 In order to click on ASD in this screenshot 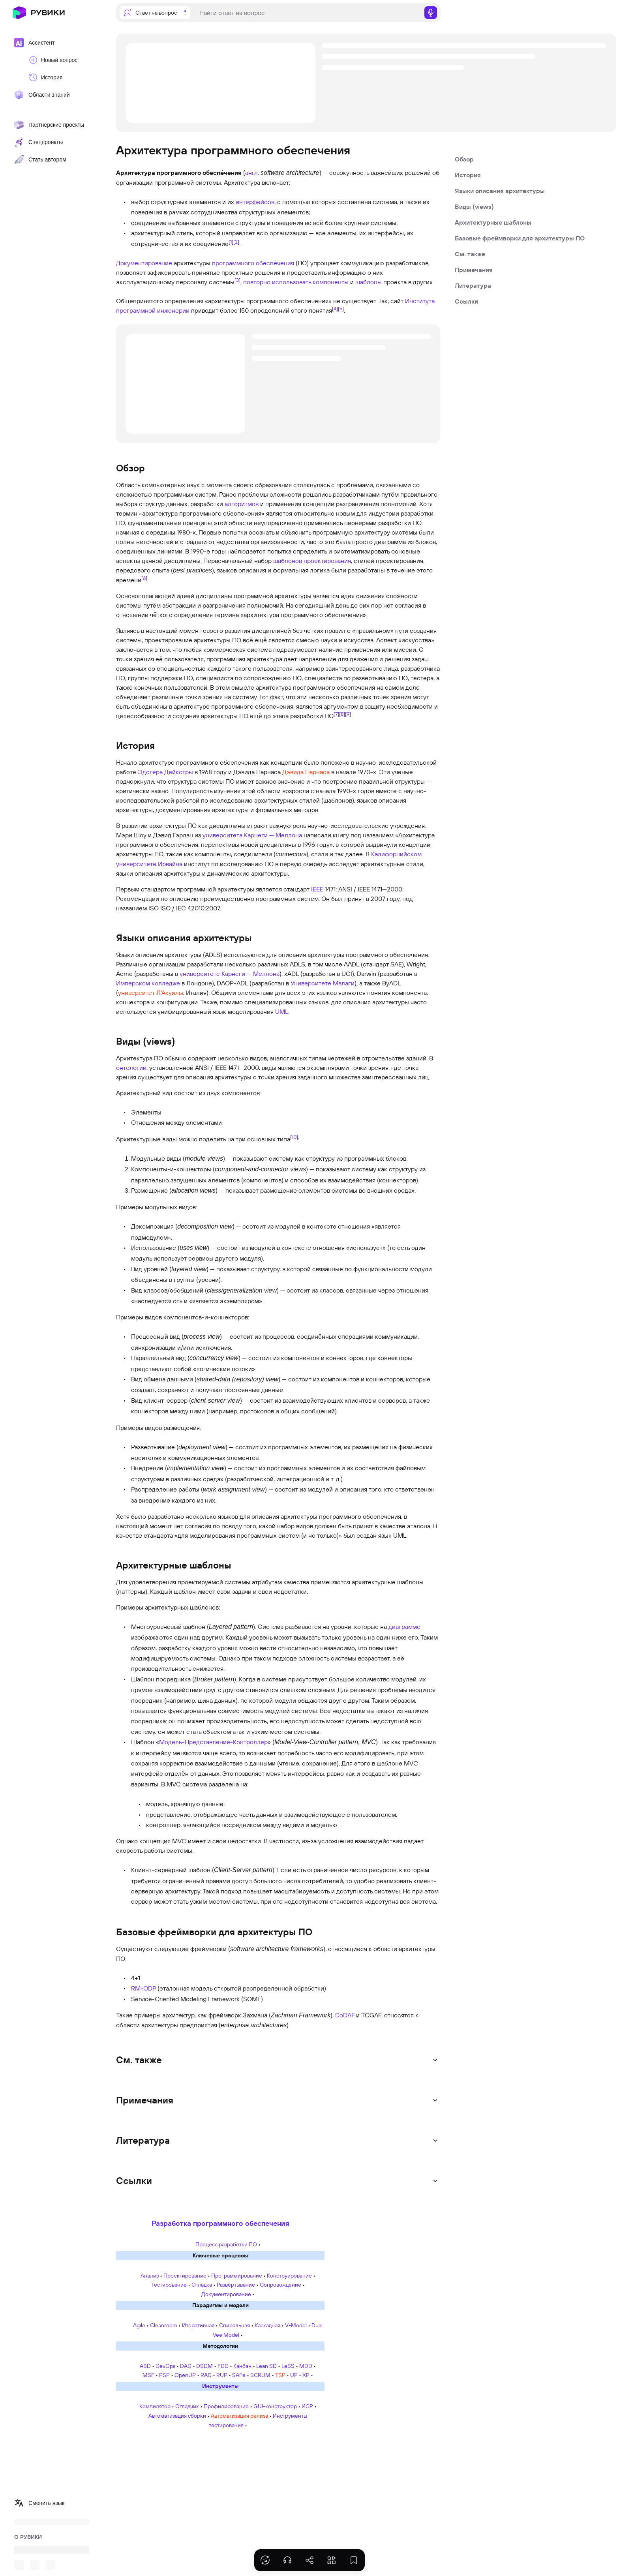, I will do `click(145, 2366)`.